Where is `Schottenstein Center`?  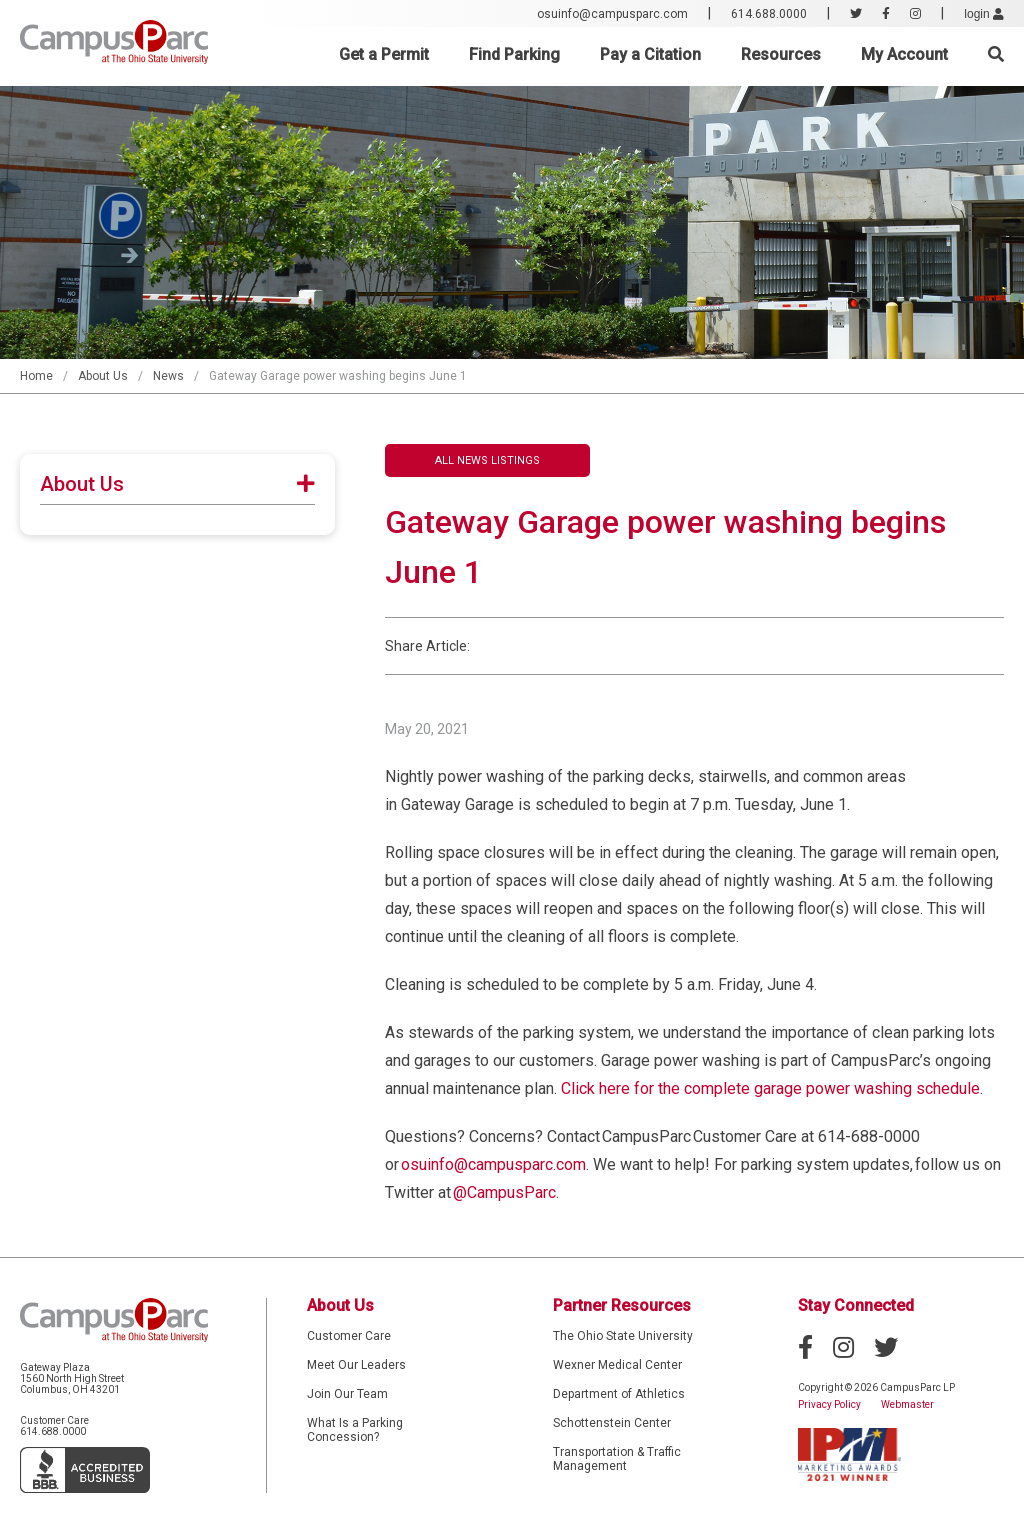
Schottenstein Center is located at coordinates (612, 1423).